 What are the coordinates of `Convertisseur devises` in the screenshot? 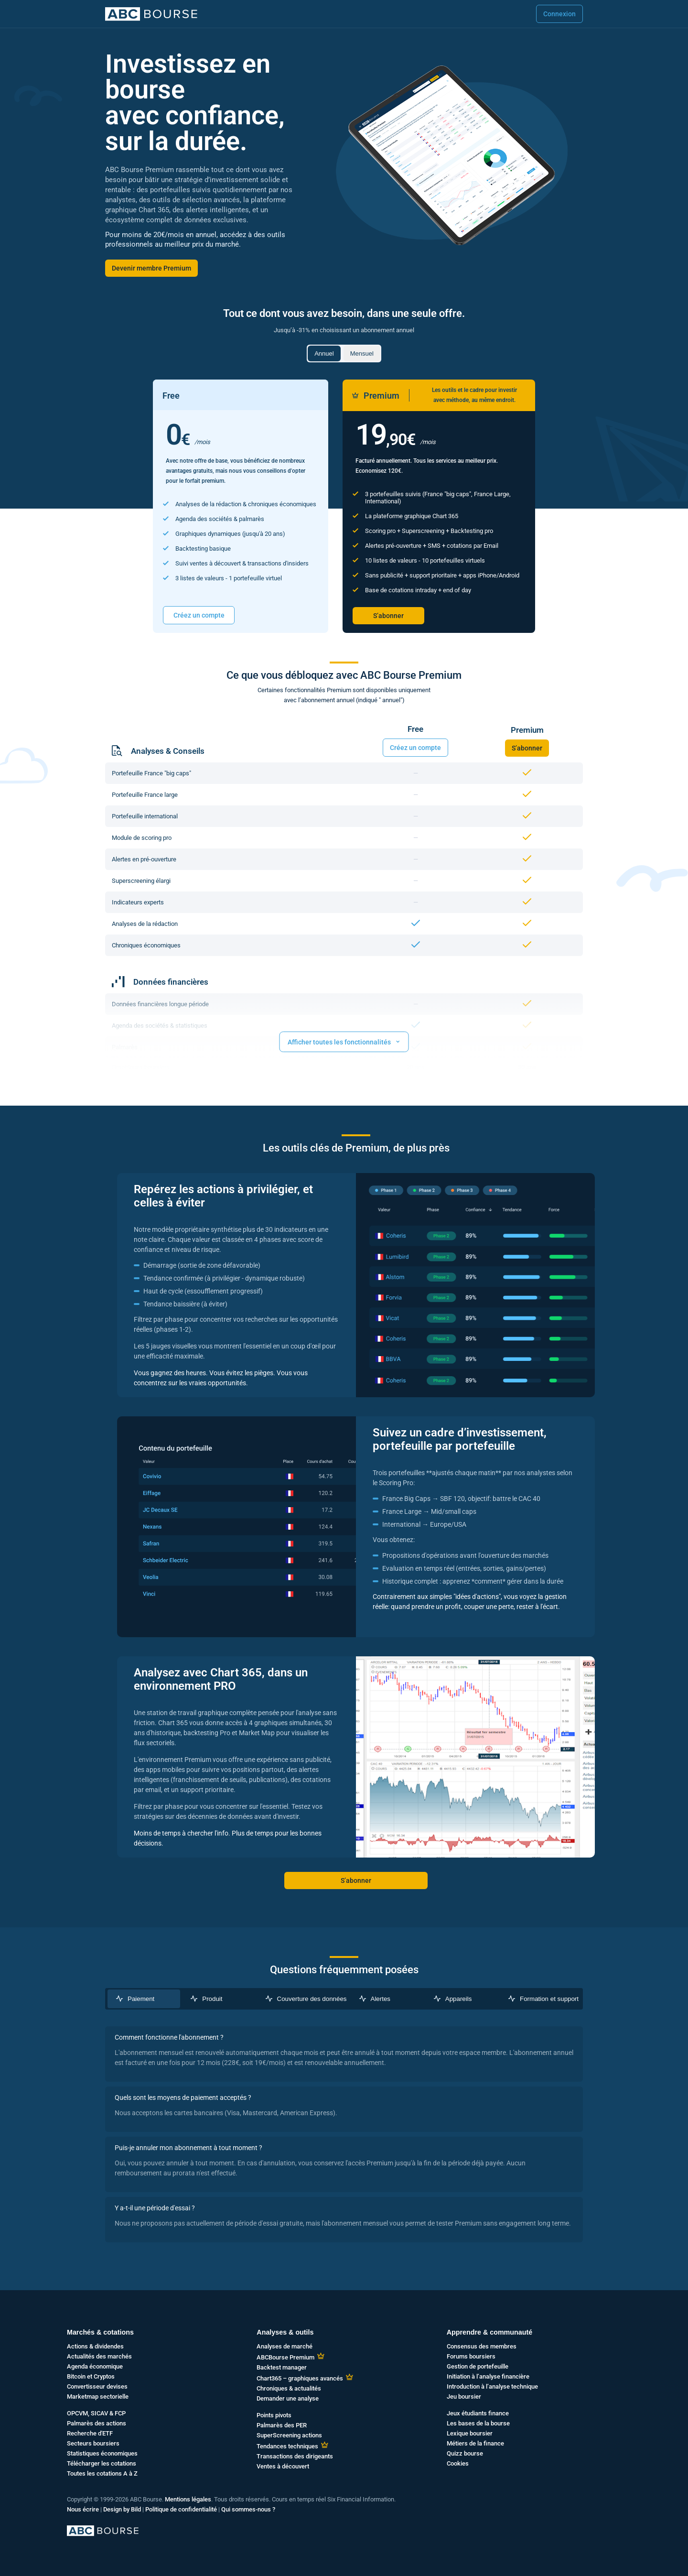 It's located at (97, 2386).